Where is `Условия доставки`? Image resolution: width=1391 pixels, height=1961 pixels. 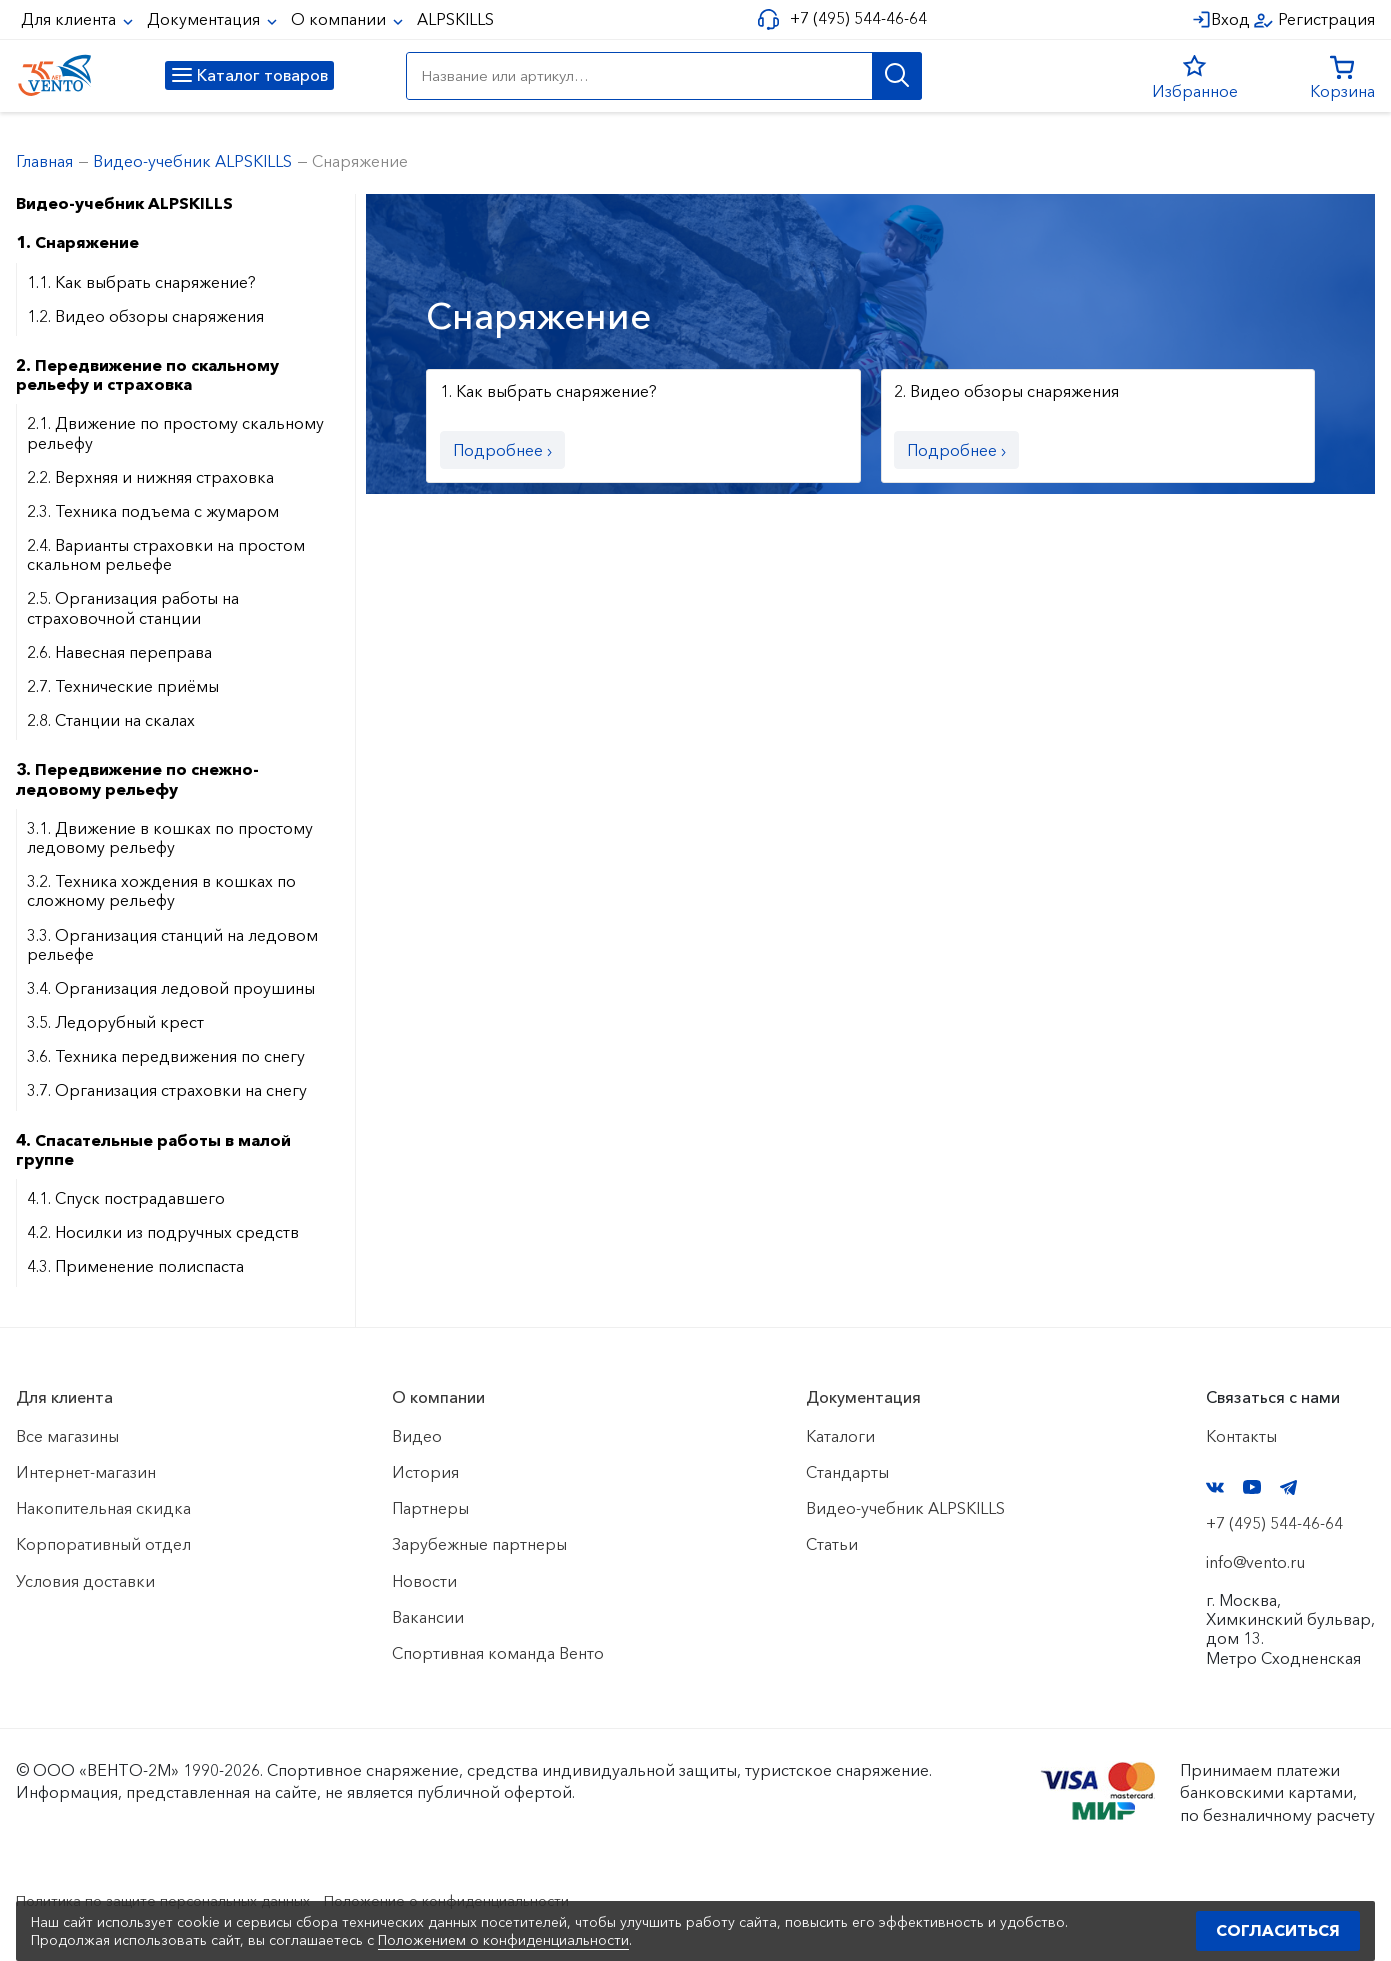
Условия доставки is located at coordinates (85, 1581).